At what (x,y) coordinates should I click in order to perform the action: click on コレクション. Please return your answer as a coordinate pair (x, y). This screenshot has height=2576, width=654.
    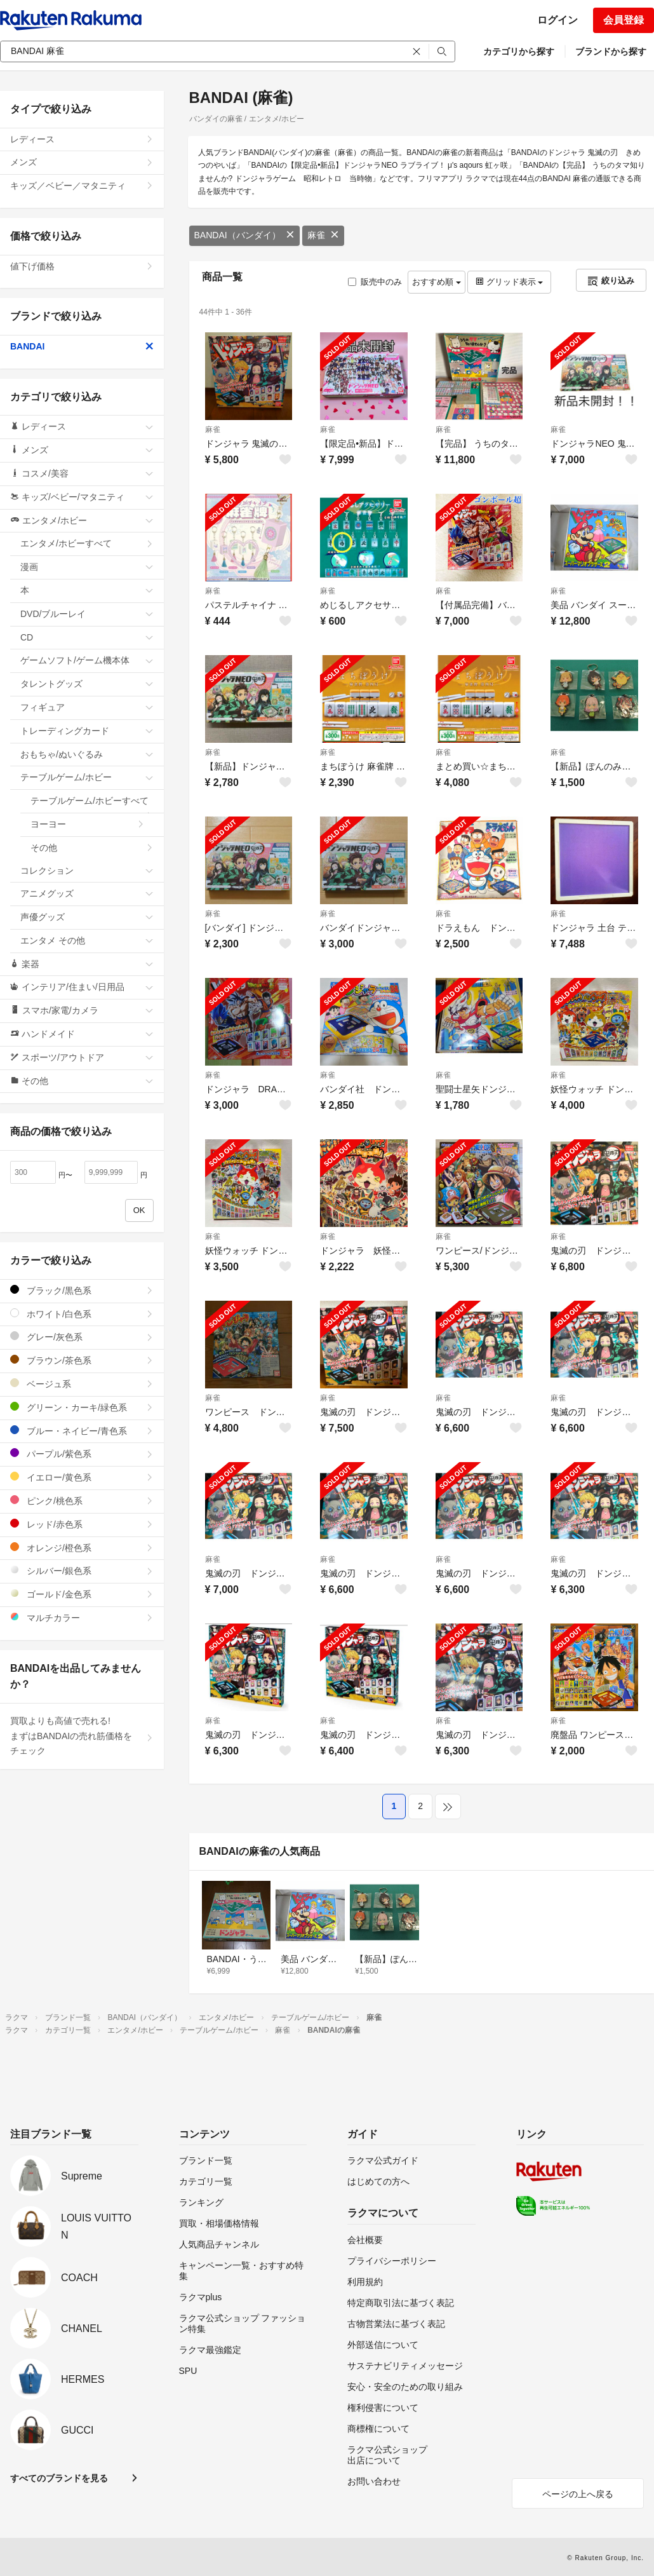
    Looking at the image, I should click on (87, 870).